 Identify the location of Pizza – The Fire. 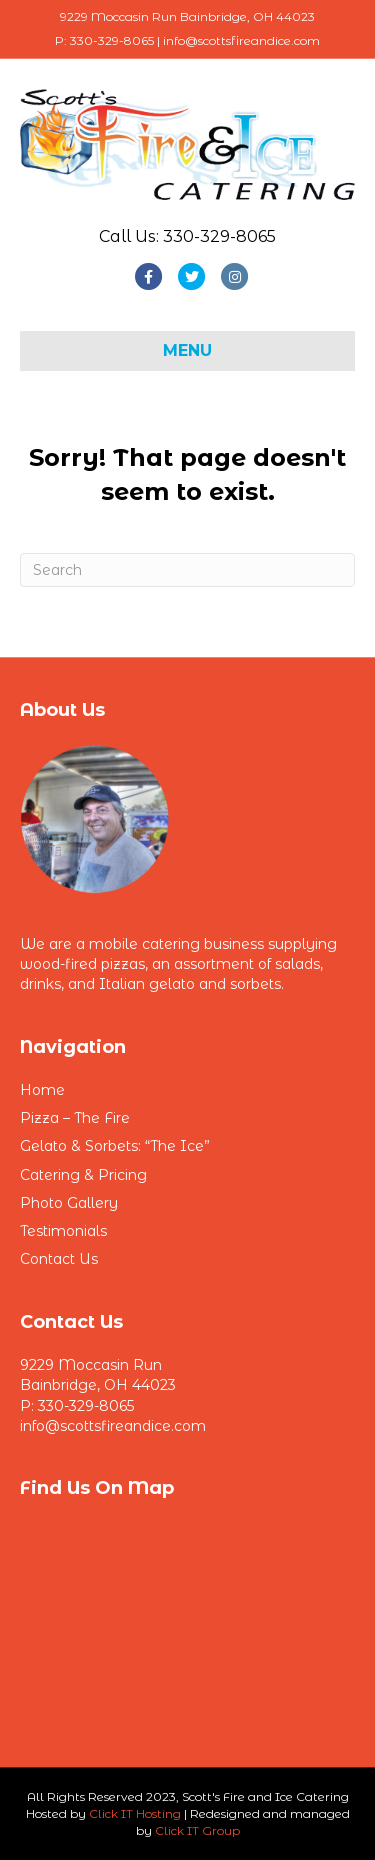
(75, 1118).